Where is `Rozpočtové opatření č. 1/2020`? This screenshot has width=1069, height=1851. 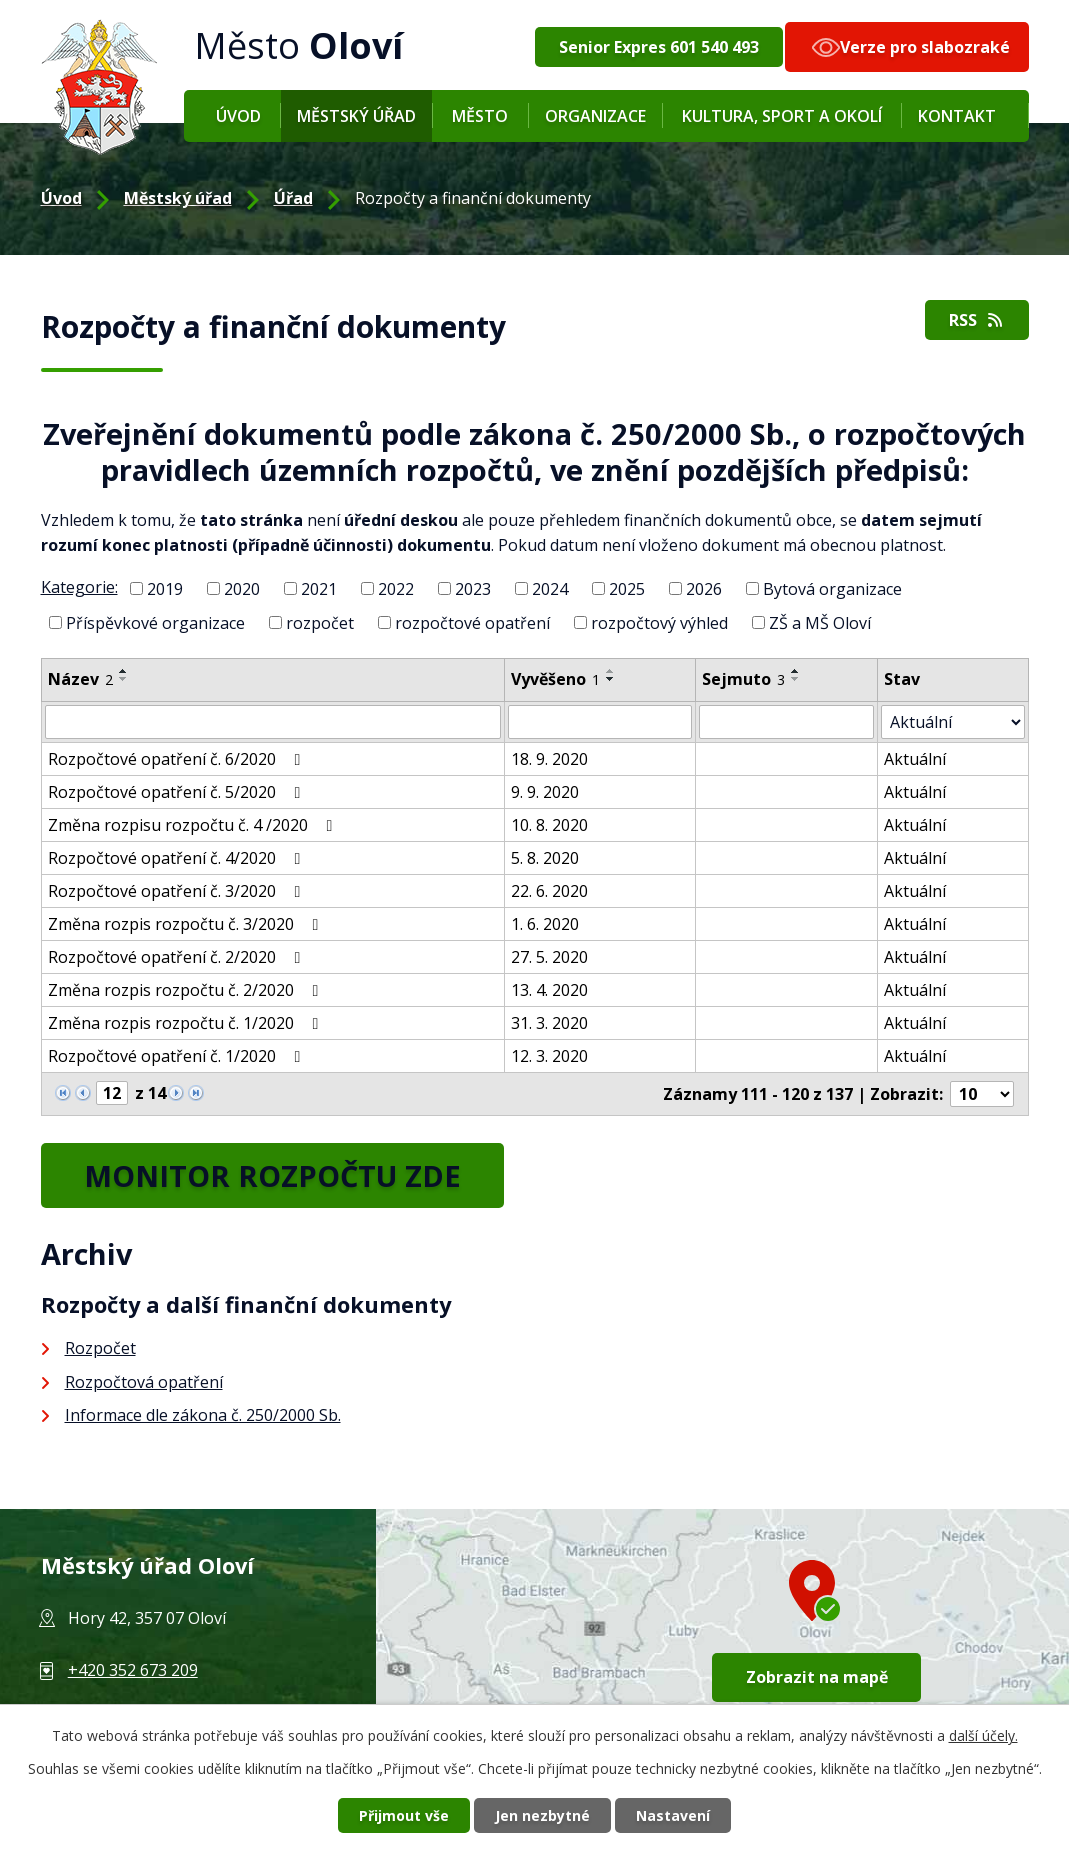
Rozpočtové opatření č. 1/2020 is located at coordinates (178, 1056).